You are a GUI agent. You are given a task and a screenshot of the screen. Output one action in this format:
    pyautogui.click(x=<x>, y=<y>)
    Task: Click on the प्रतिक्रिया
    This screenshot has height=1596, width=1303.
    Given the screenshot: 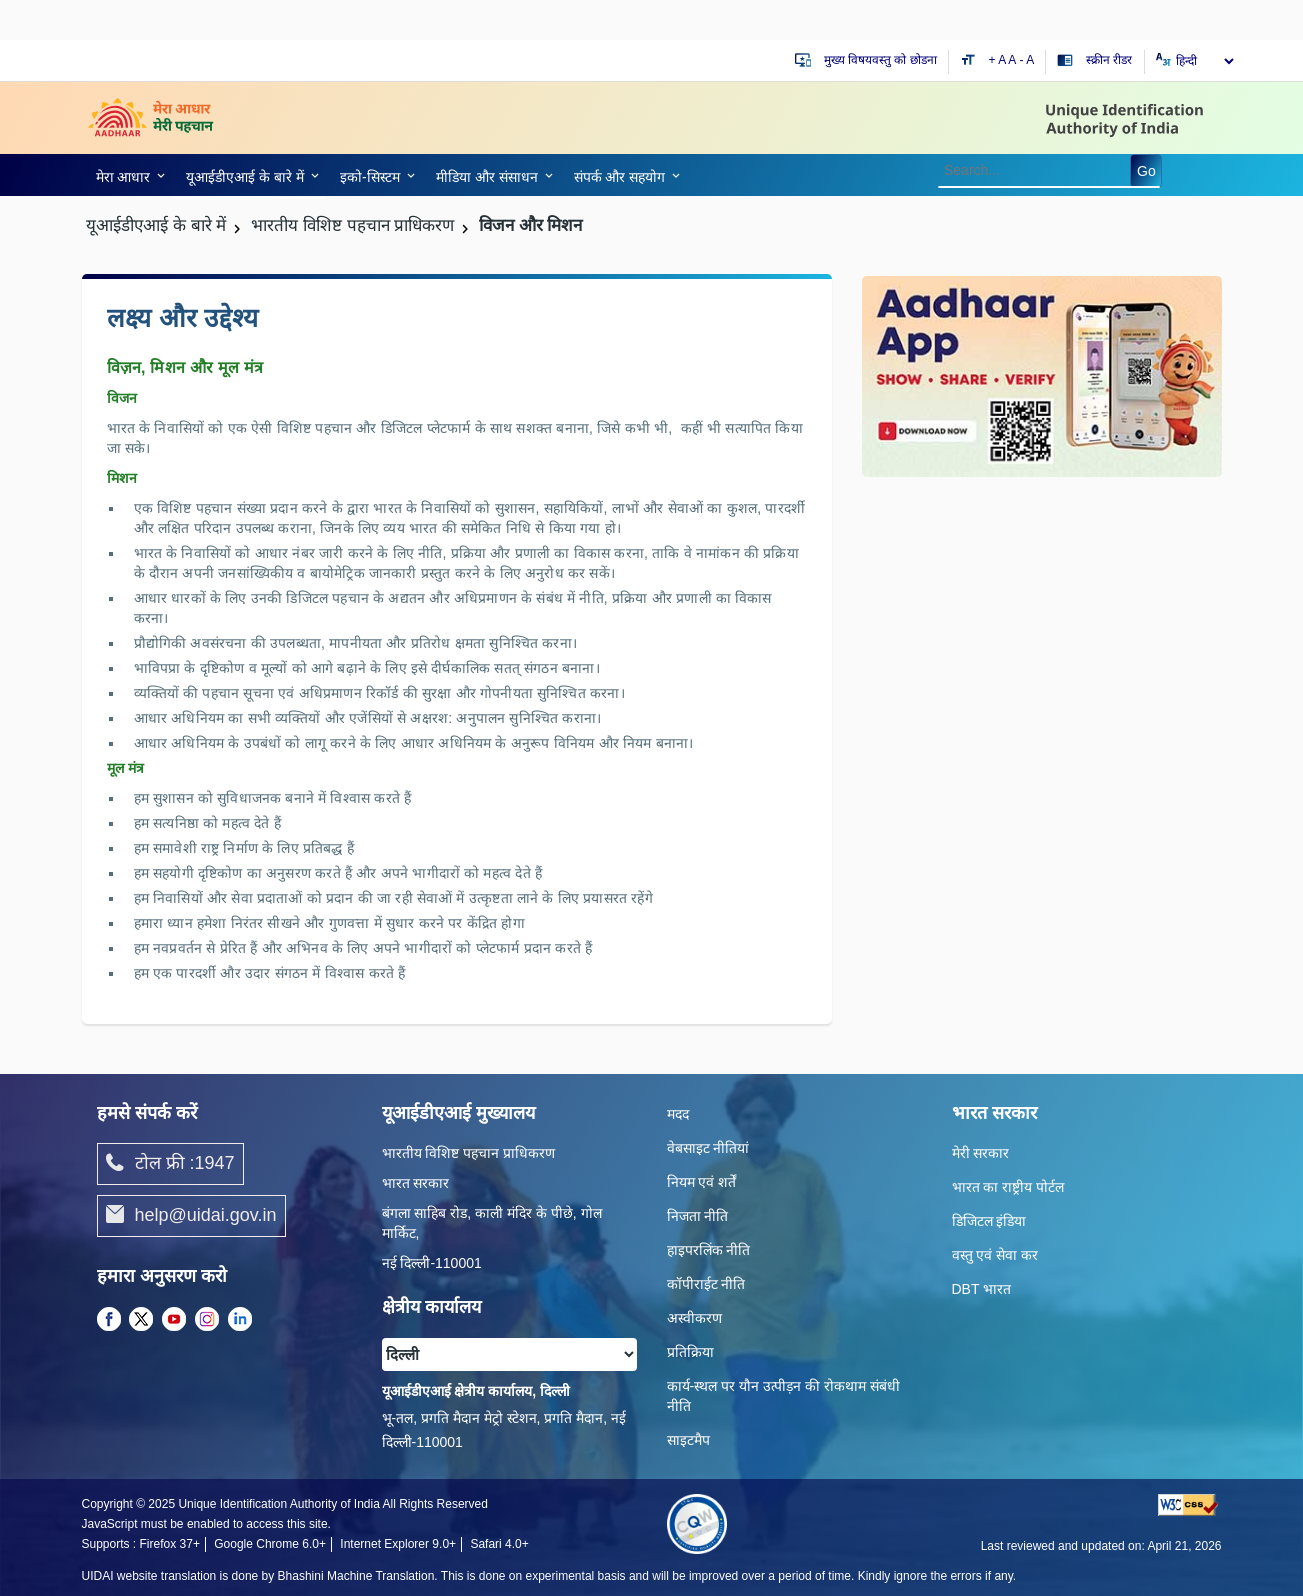 What is the action you would take?
    pyautogui.click(x=690, y=1352)
    